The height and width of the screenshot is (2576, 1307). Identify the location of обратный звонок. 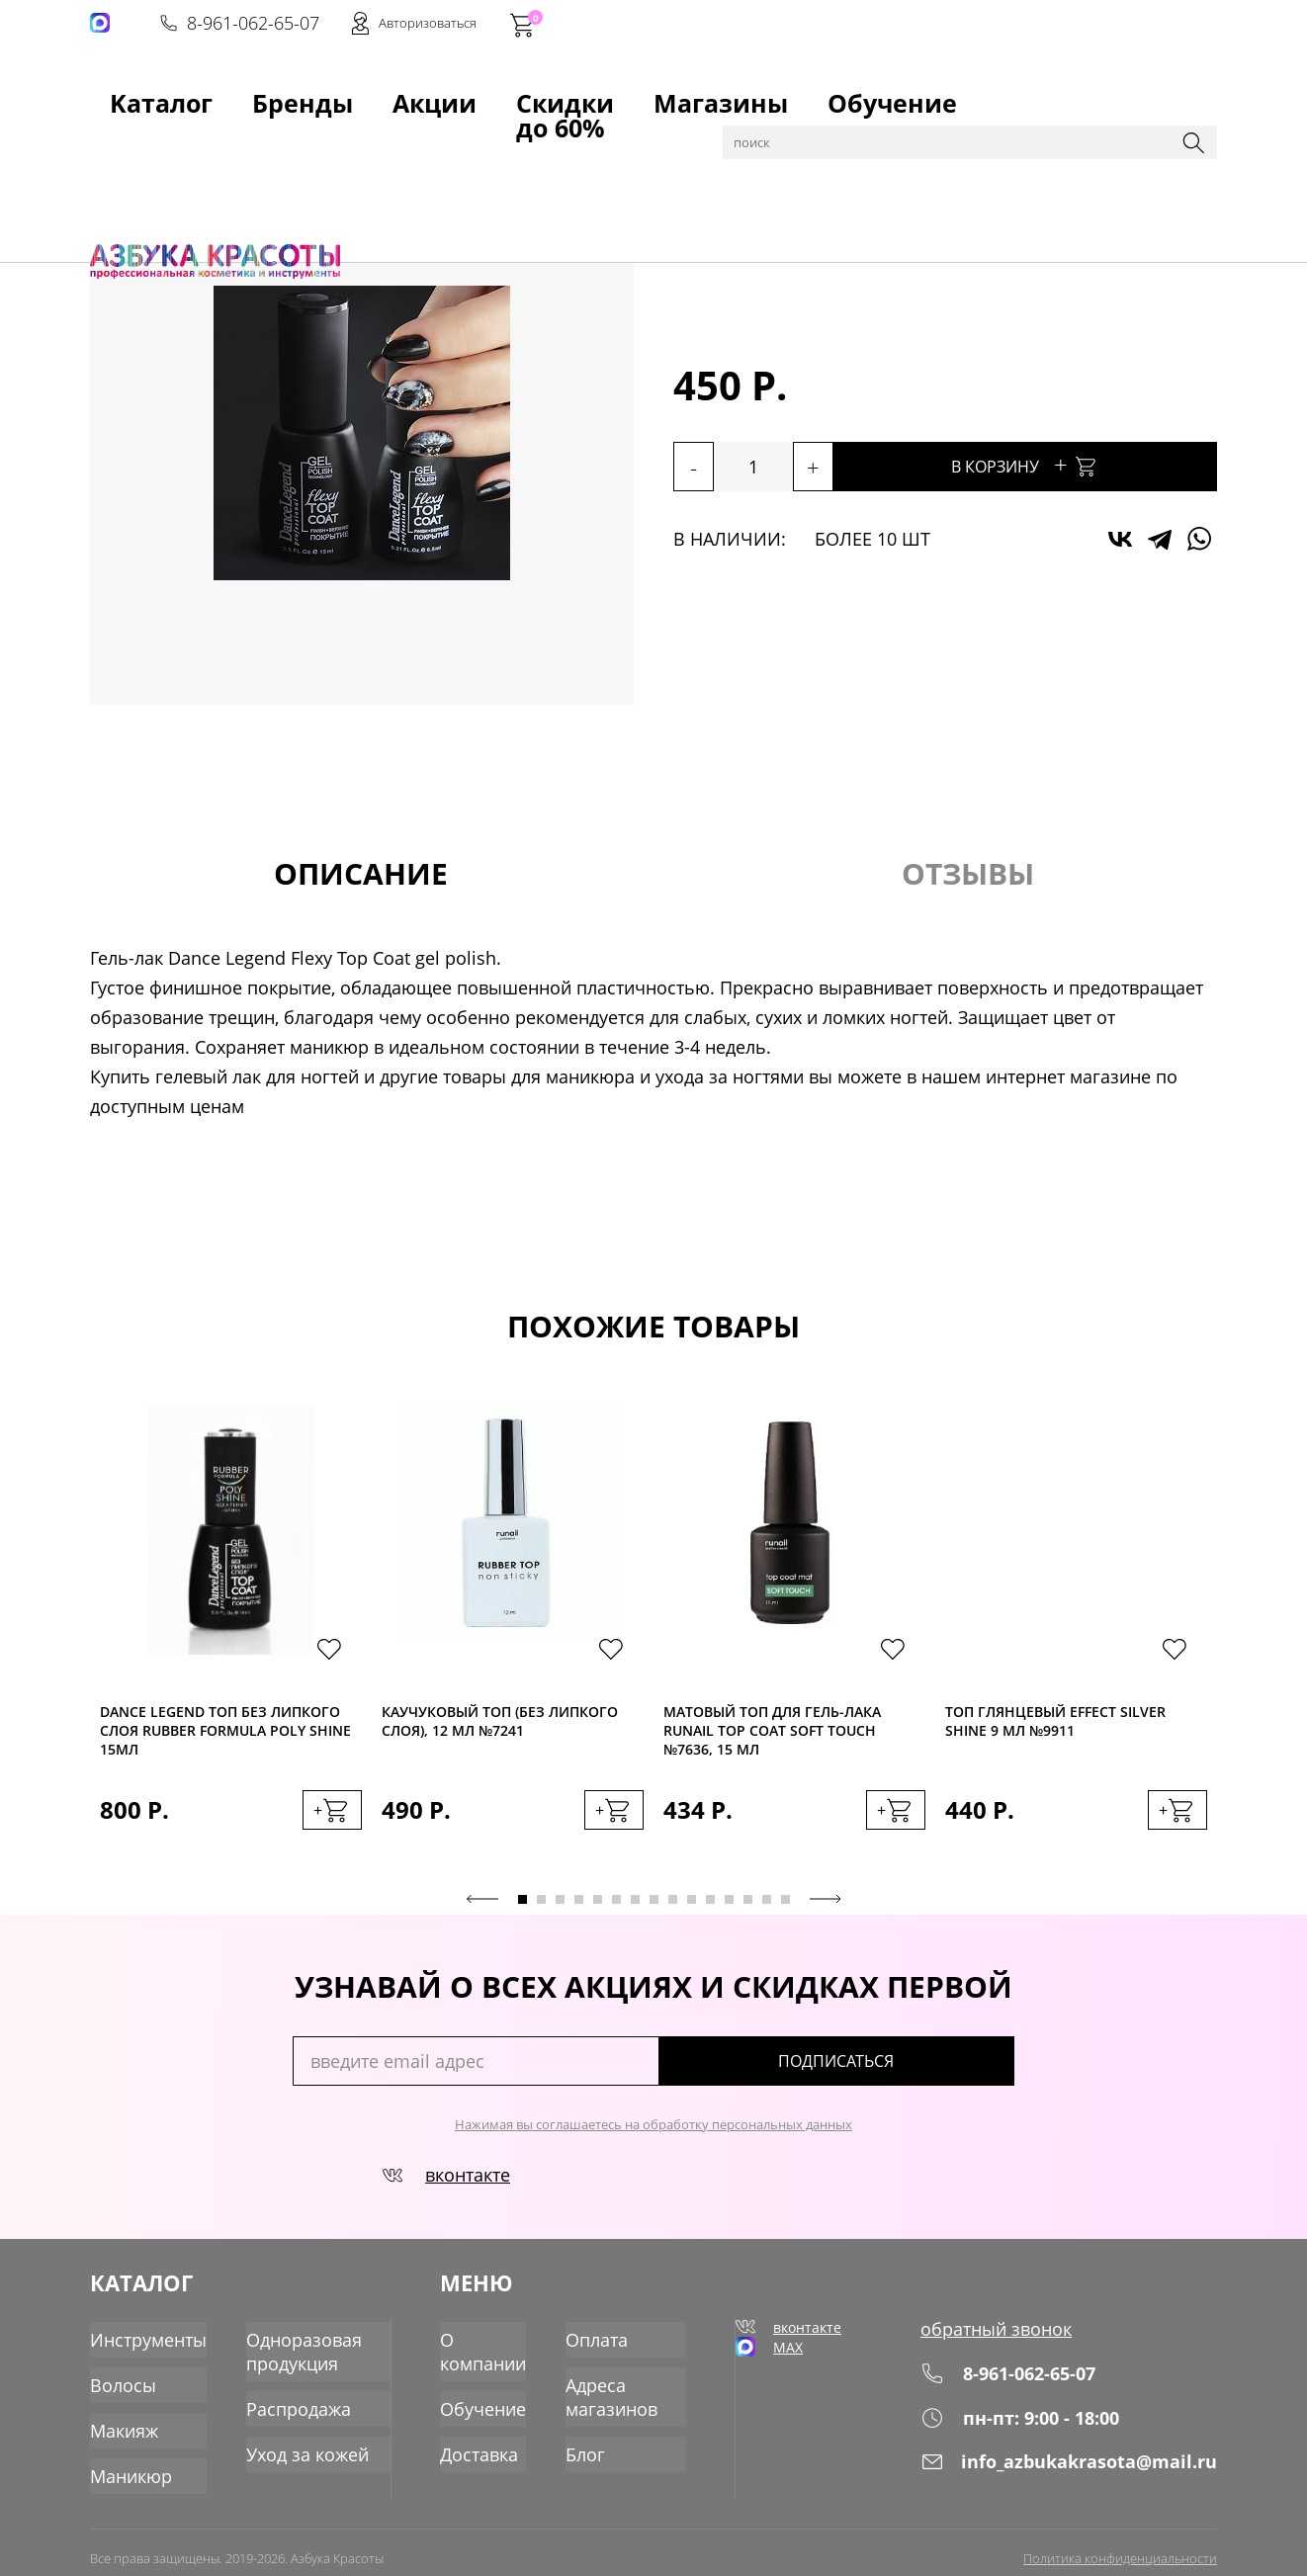
(1014, 2342).